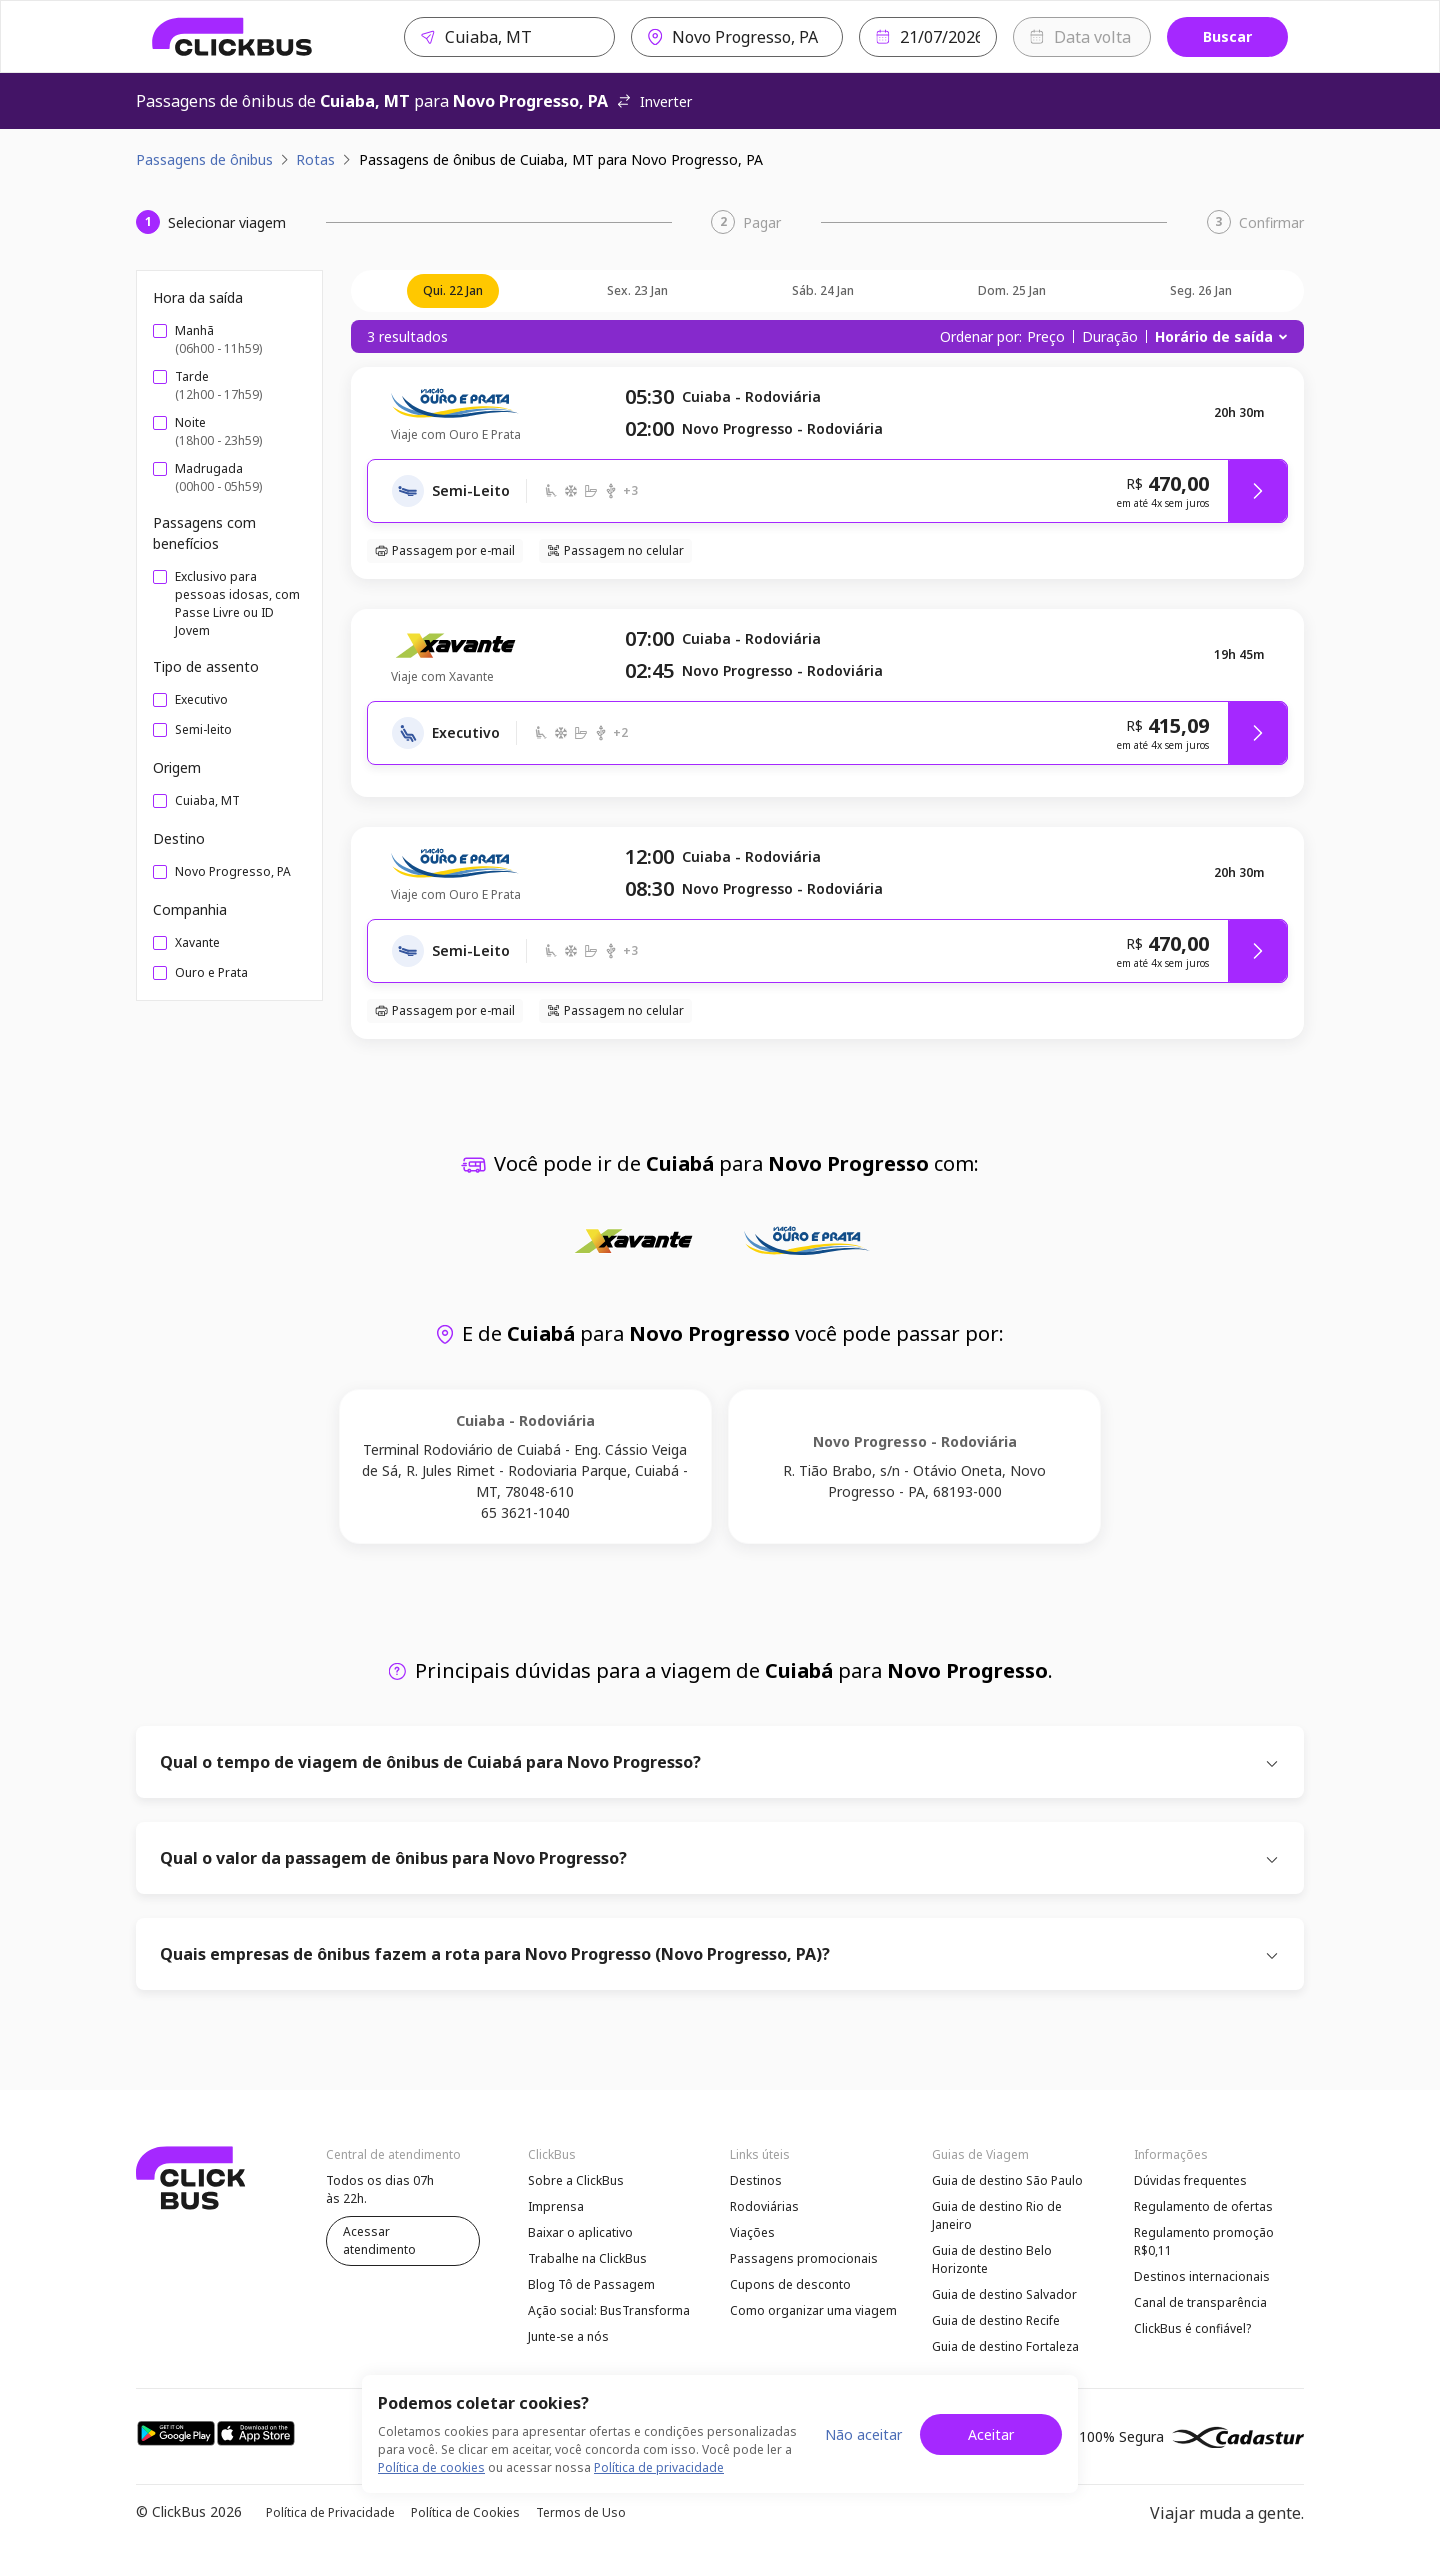 The height and width of the screenshot is (2557, 1440). Describe the element at coordinates (992, 2259) in the screenshot. I see `Guia de destino Belo Horizonte` at that location.